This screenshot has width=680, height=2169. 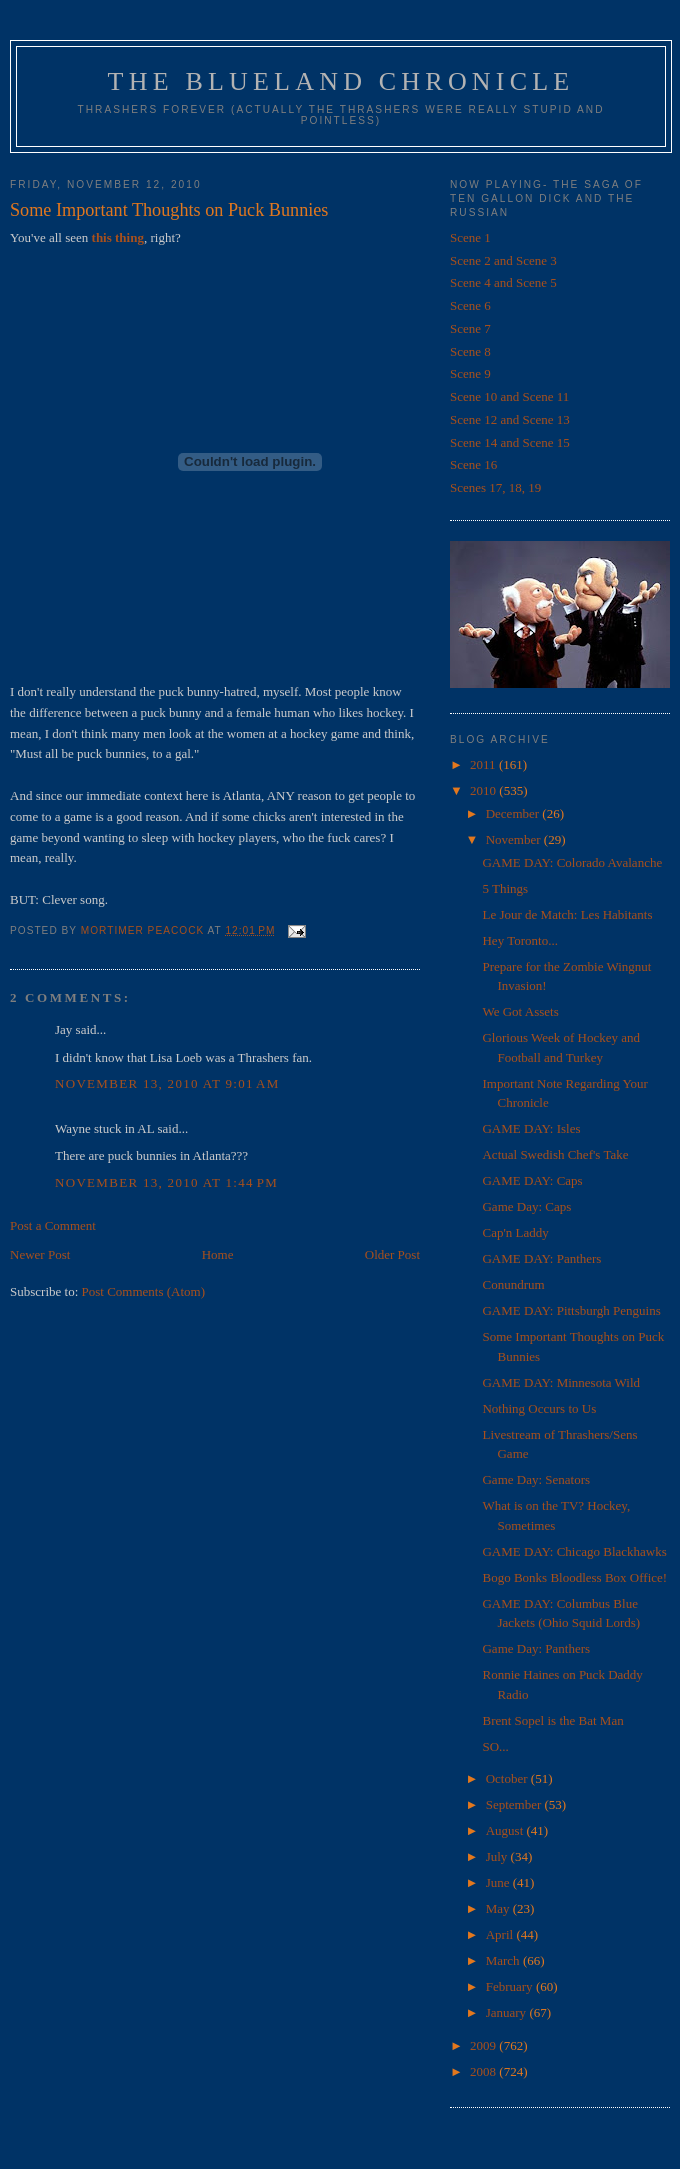 I want to click on 5 Things, so click(x=505, y=888).